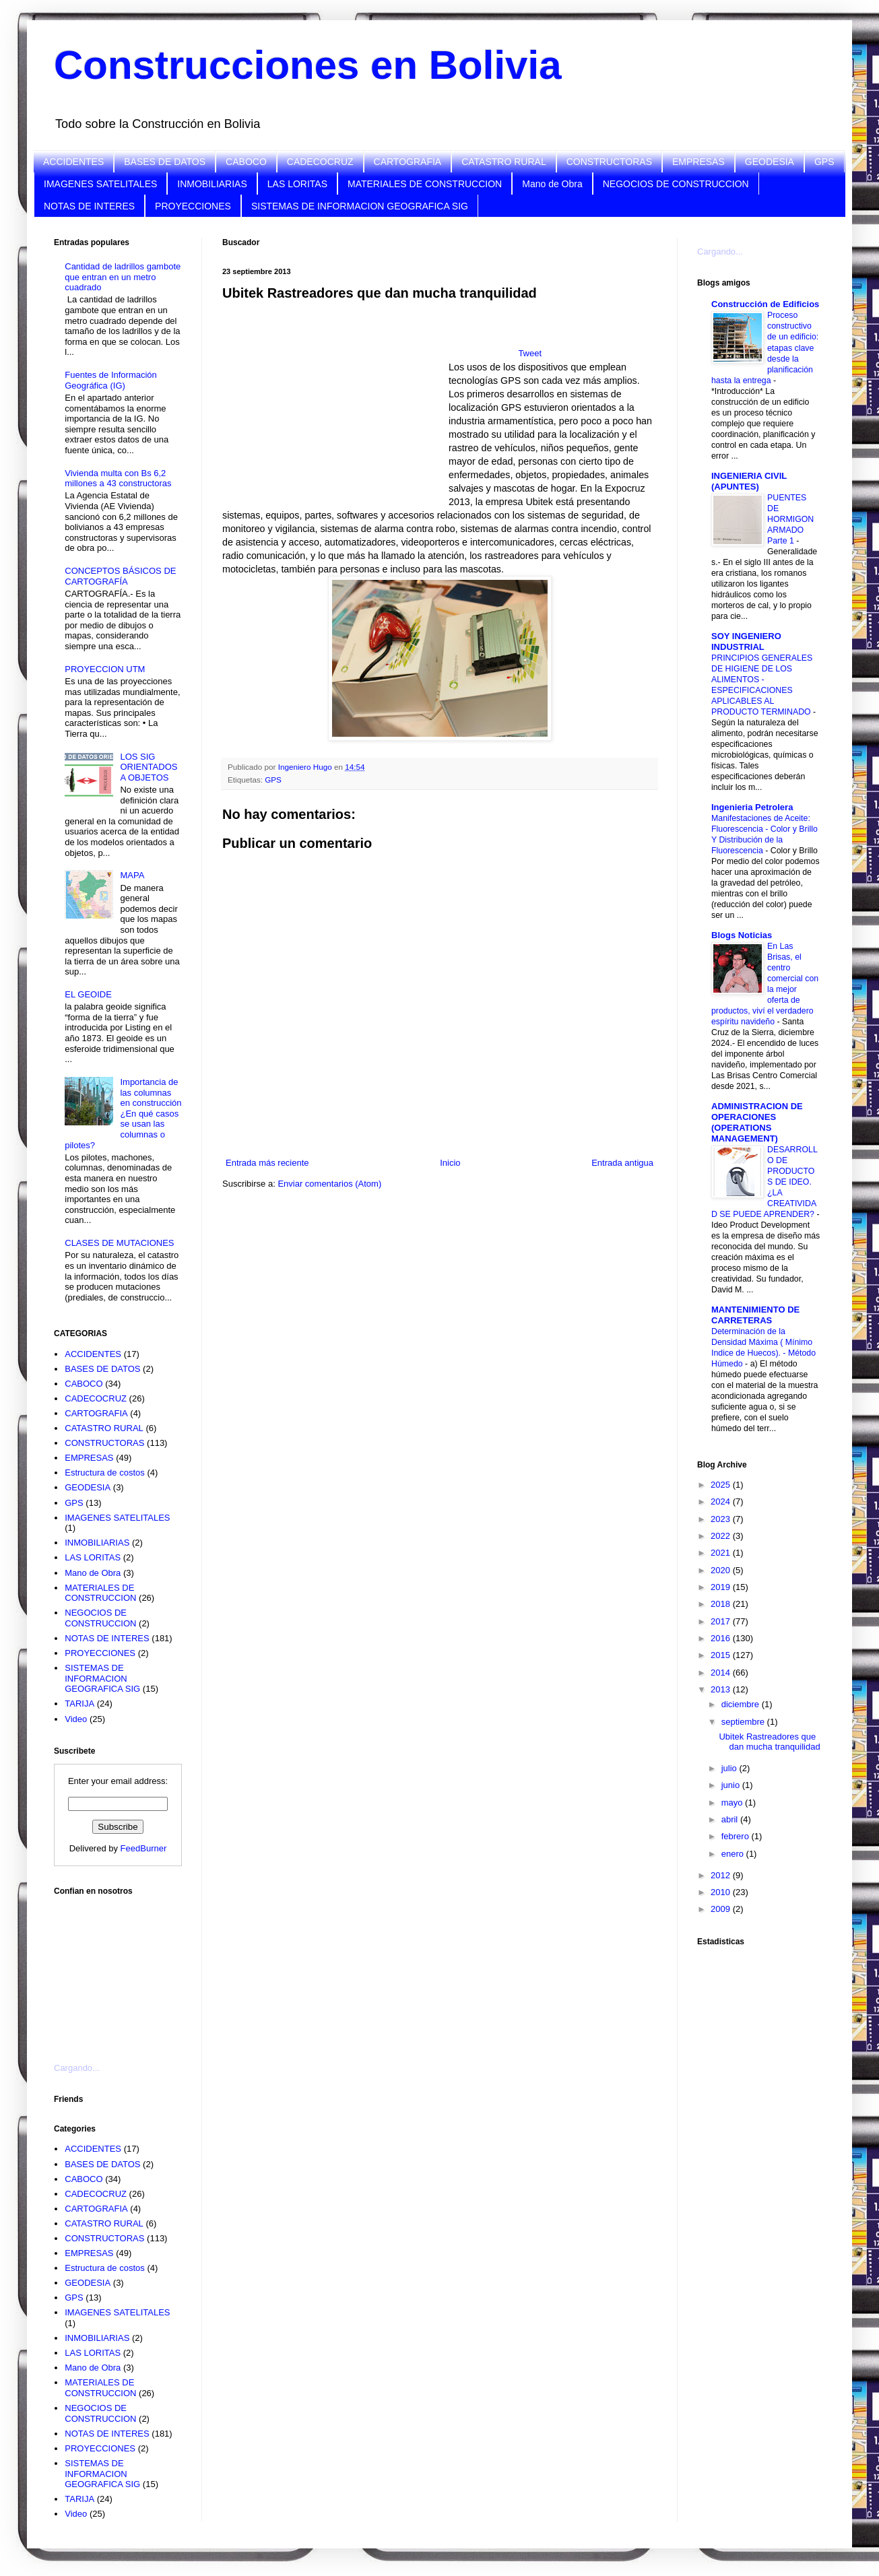 This screenshot has height=2576, width=879. I want to click on junio, so click(731, 1785).